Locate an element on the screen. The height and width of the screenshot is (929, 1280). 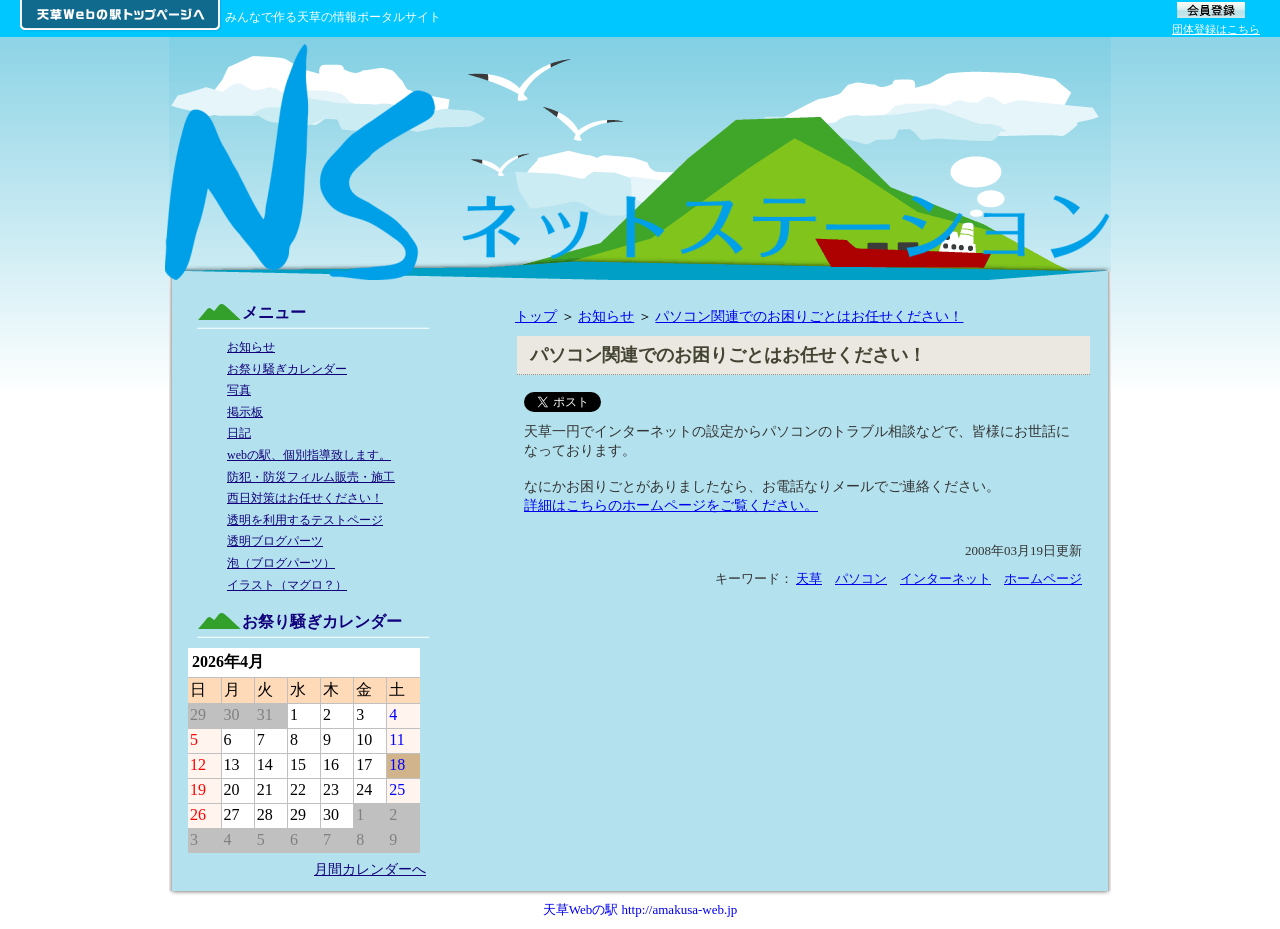
西日対策はお任せください！ is located at coordinates (305, 498).